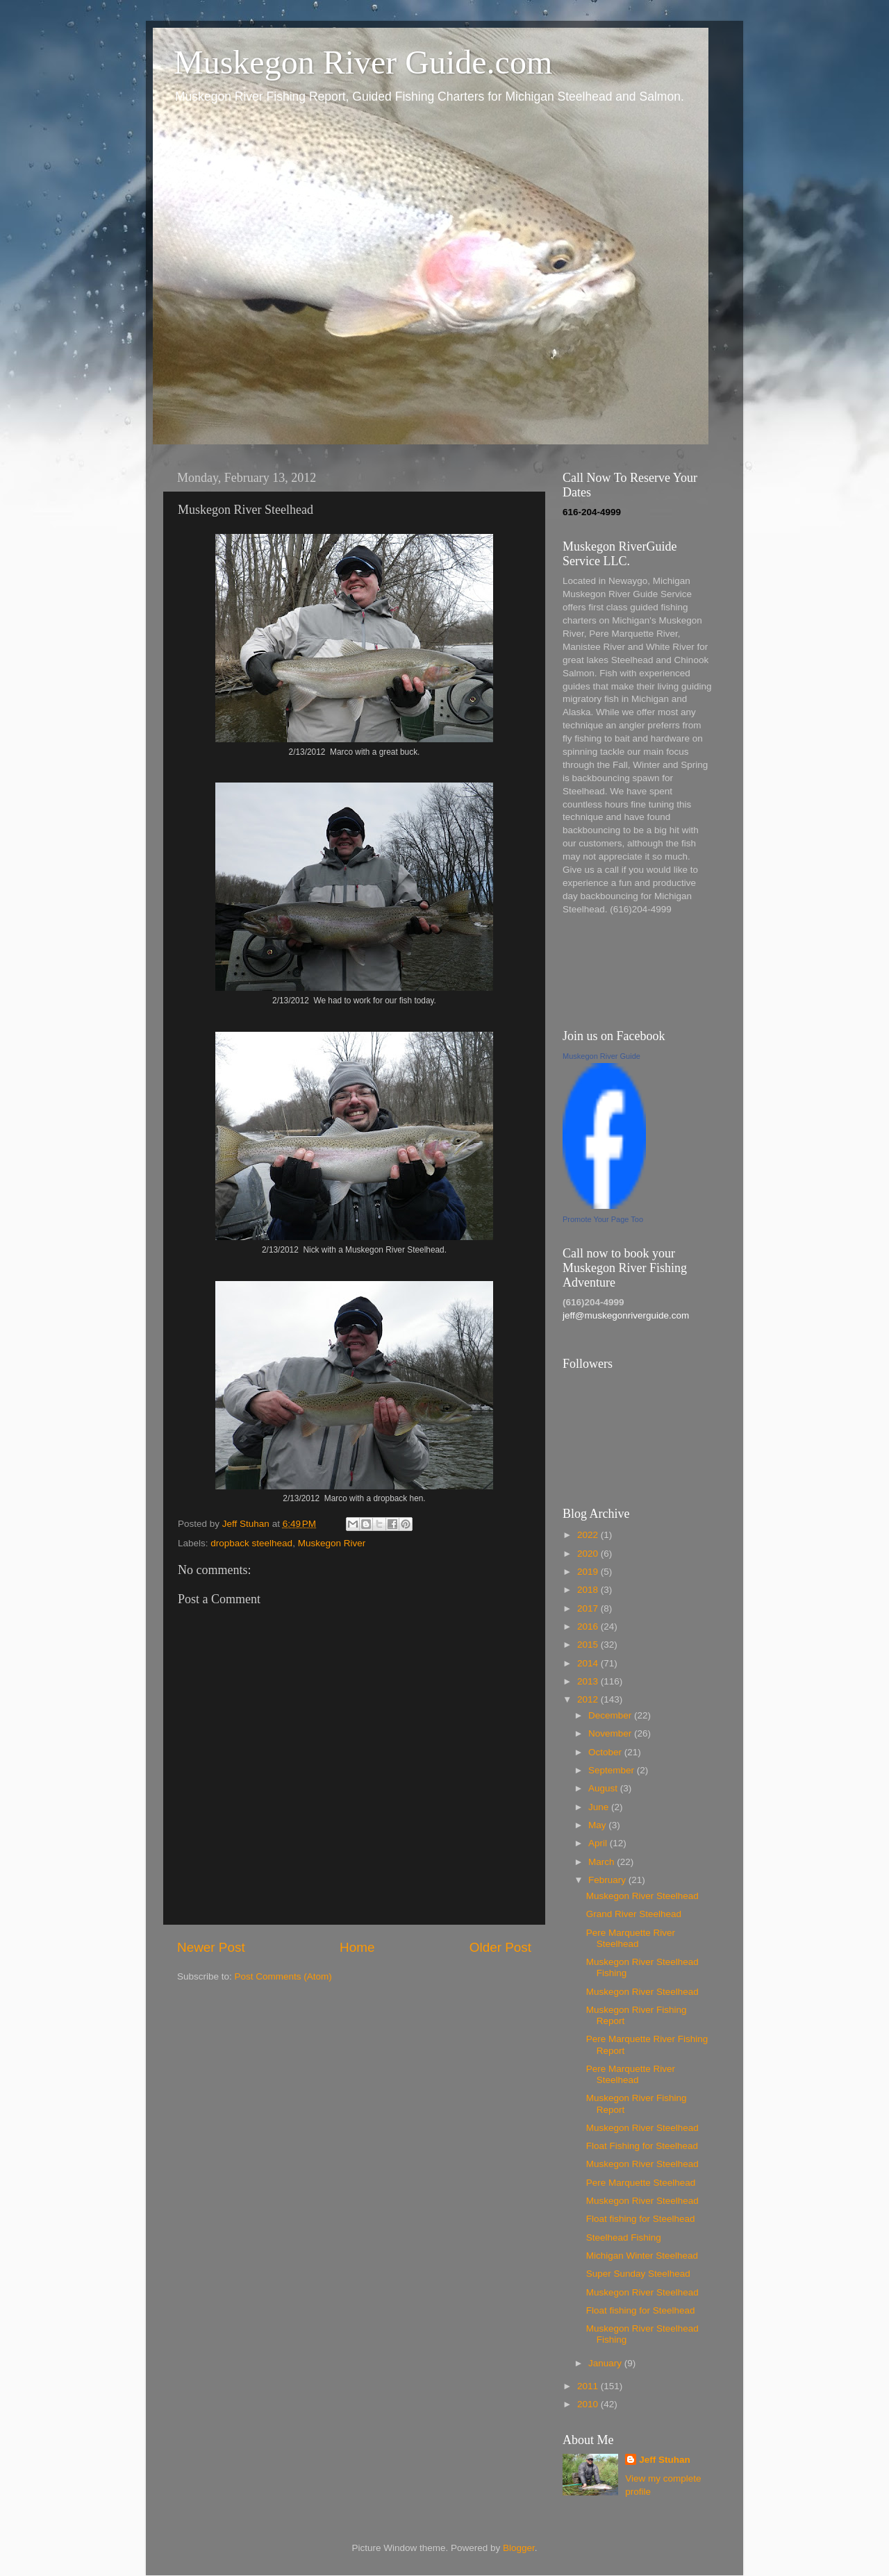 The image size is (889, 2576). Describe the element at coordinates (589, 1535) in the screenshot. I see `2022` at that location.